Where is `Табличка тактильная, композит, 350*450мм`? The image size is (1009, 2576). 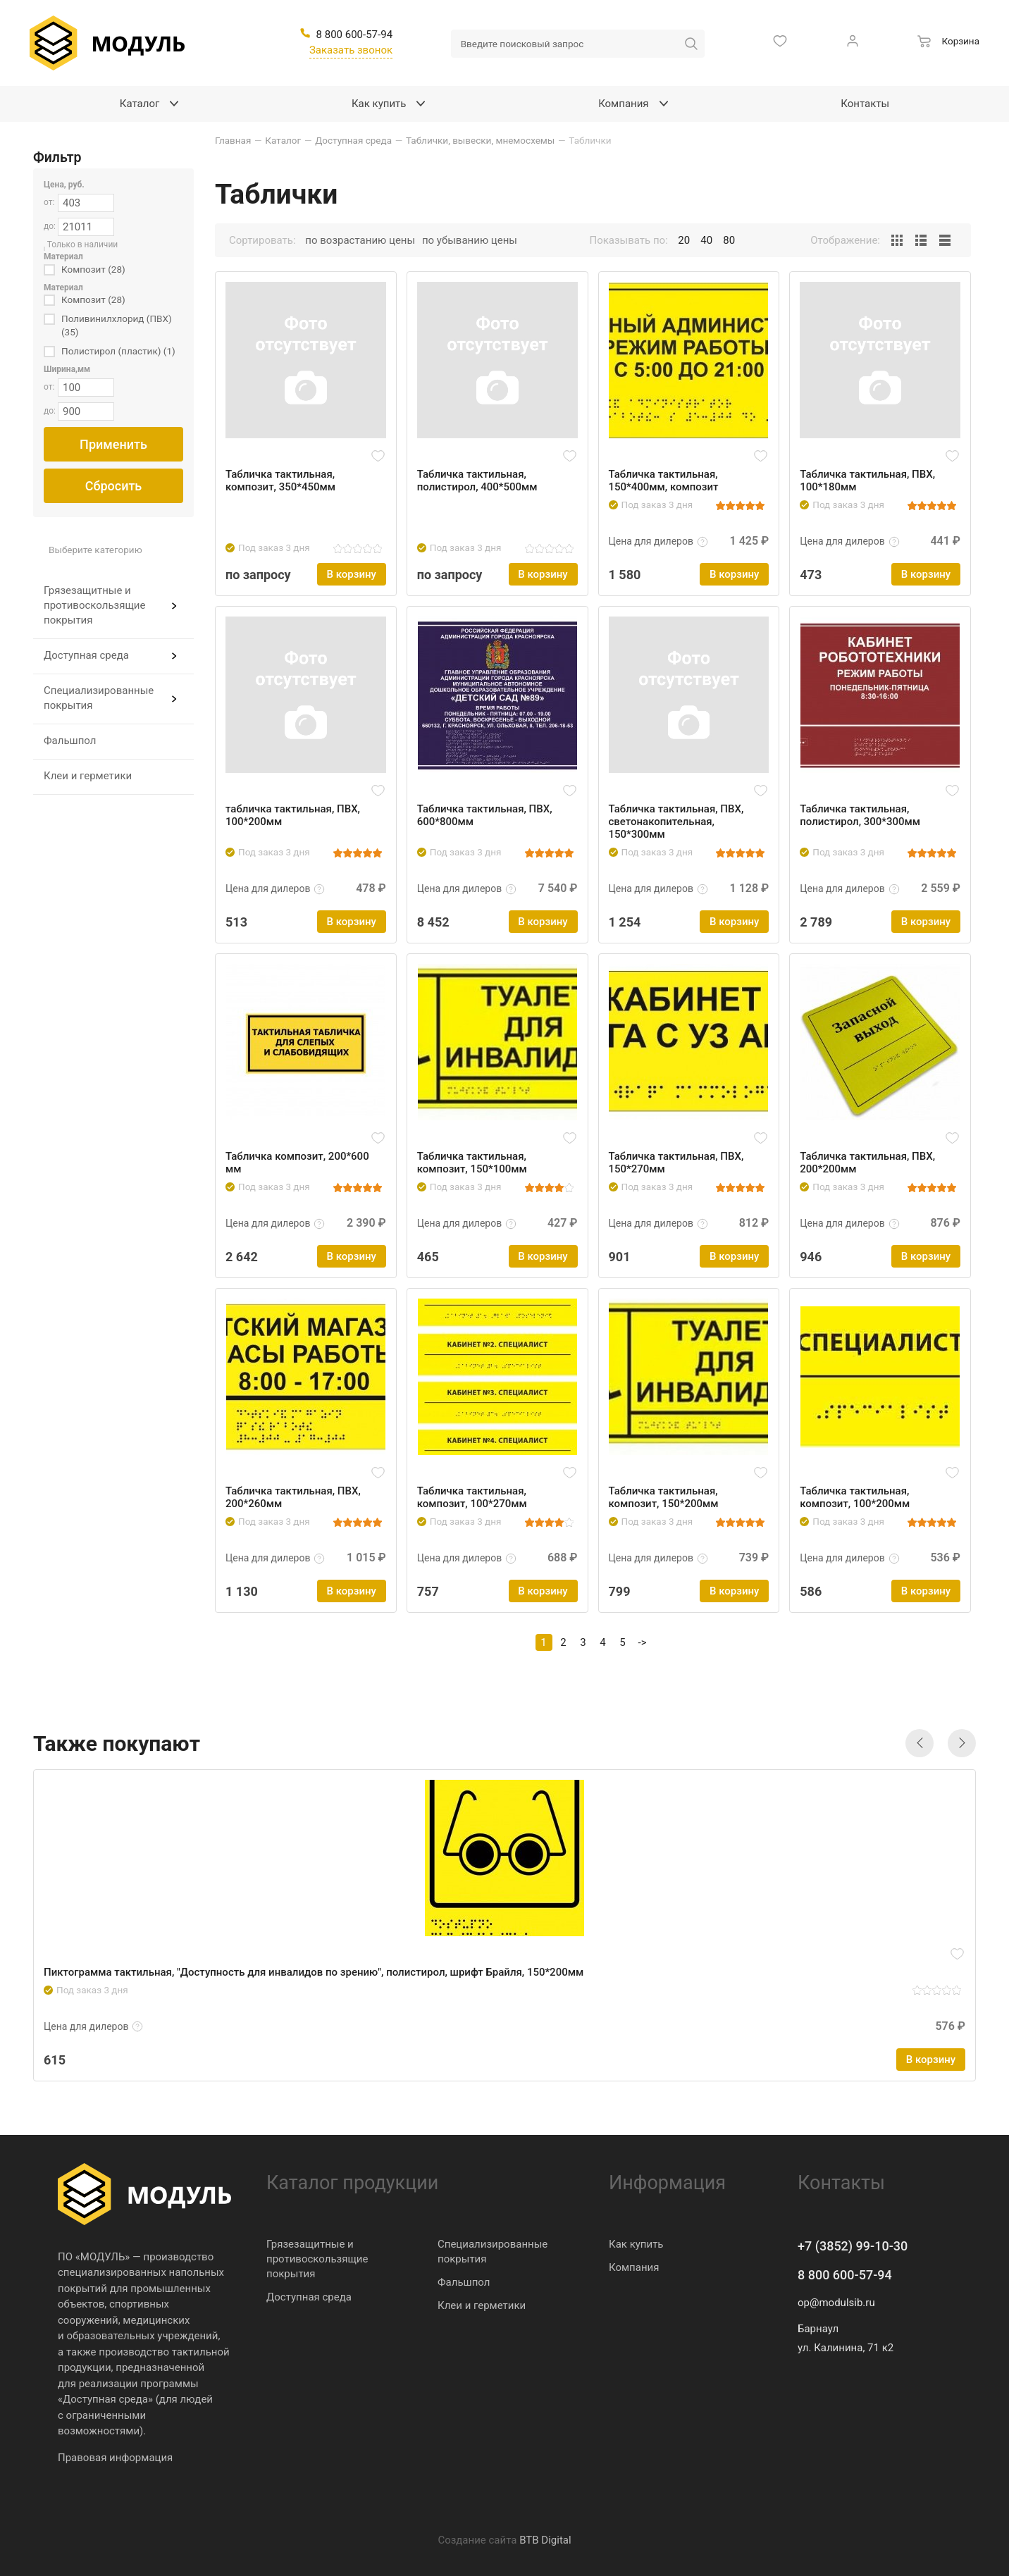 Табличка тактильная, композит, 350*450мм is located at coordinates (280, 480).